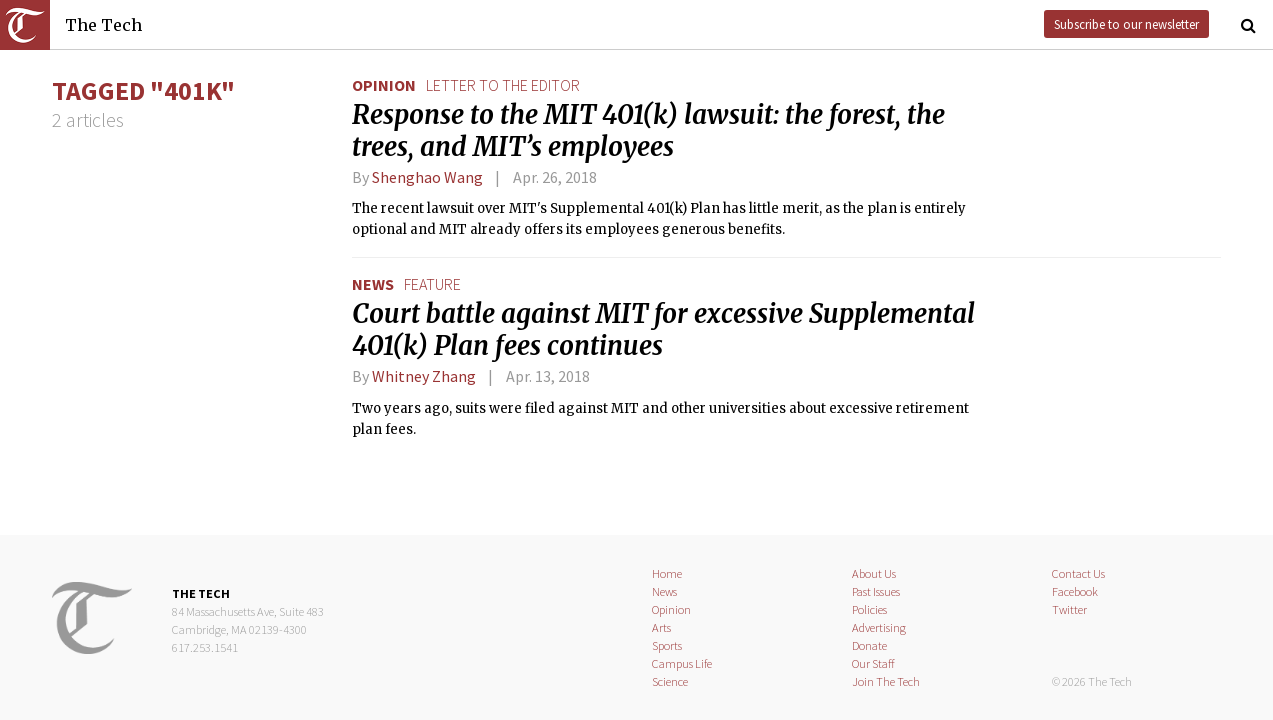  Describe the element at coordinates (670, 681) in the screenshot. I see `Science` at that location.